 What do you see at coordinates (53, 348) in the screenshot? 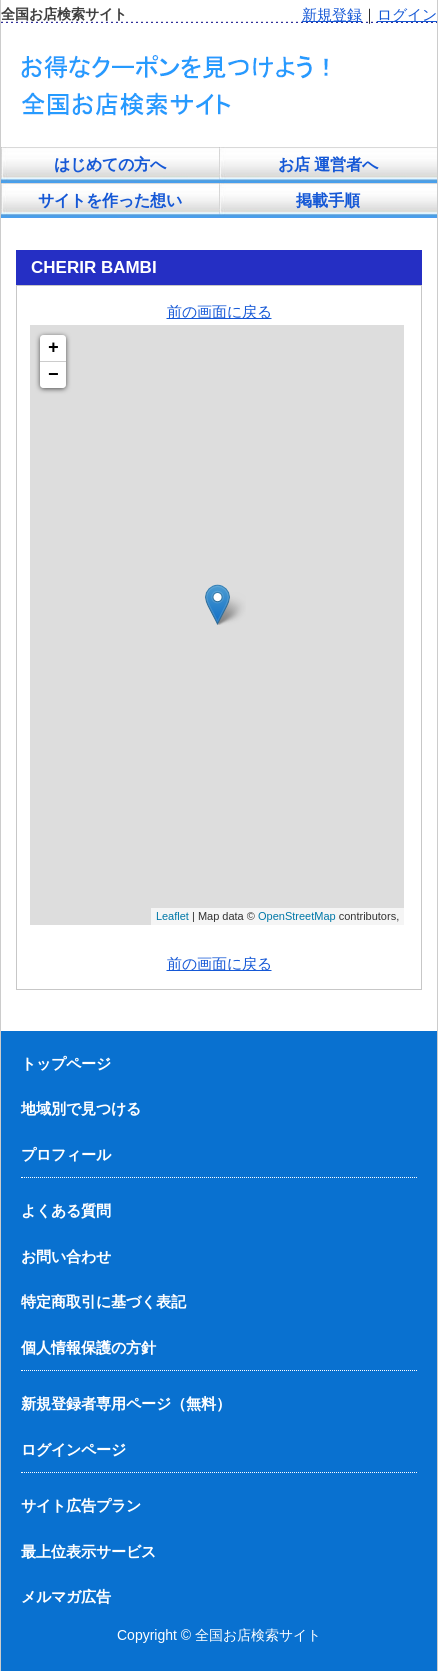
I see `+ [button]` at bounding box center [53, 348].